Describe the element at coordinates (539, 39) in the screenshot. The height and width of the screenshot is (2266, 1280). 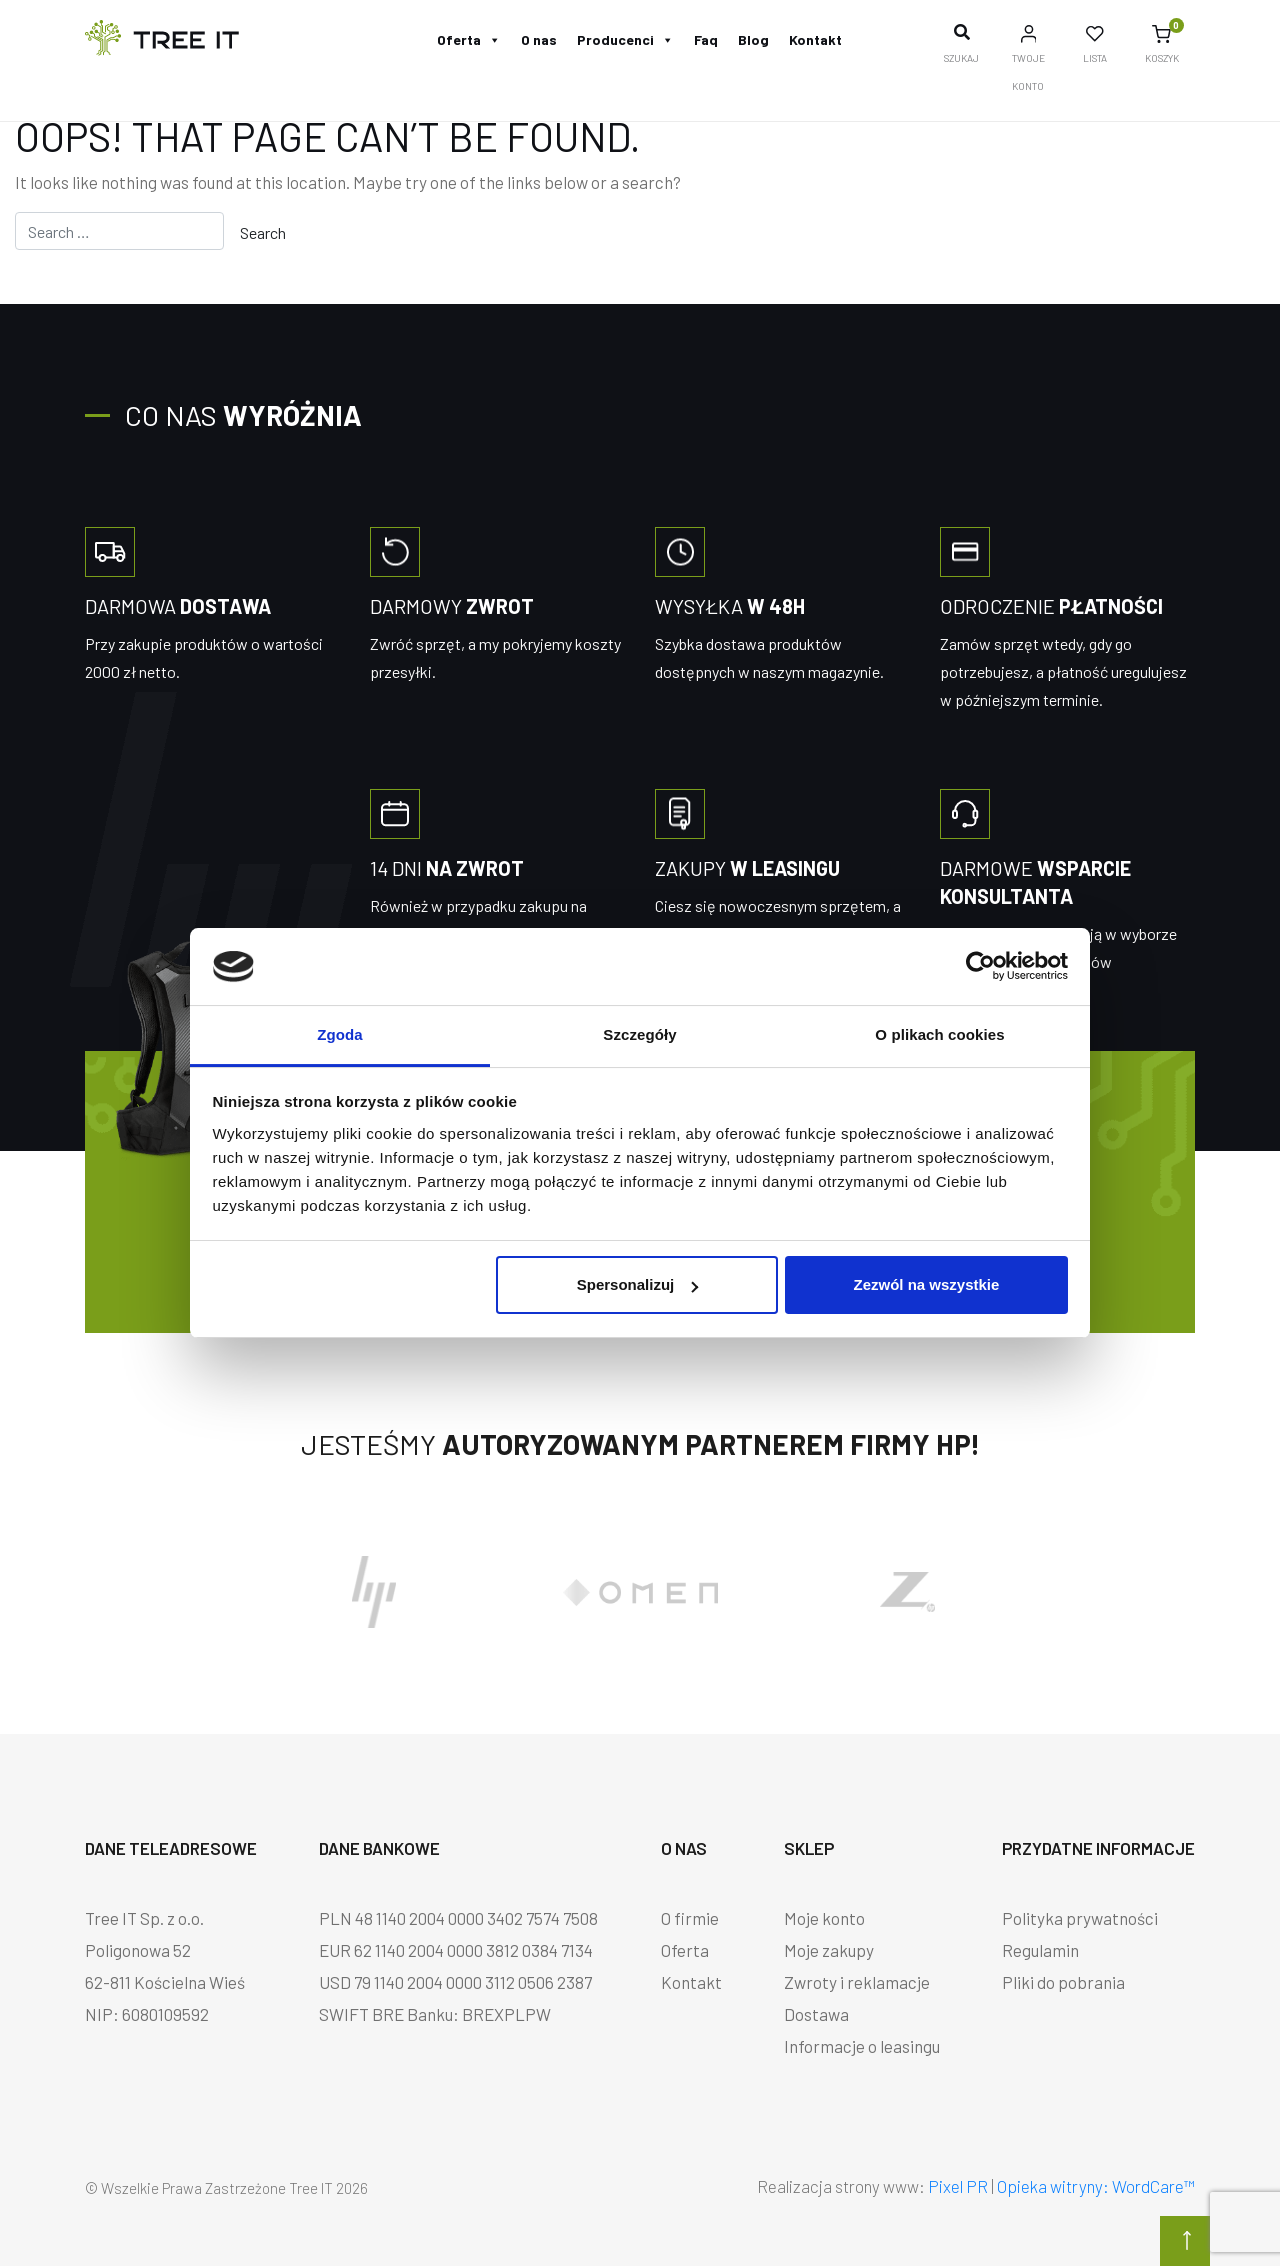
I see `O nas` at that location.